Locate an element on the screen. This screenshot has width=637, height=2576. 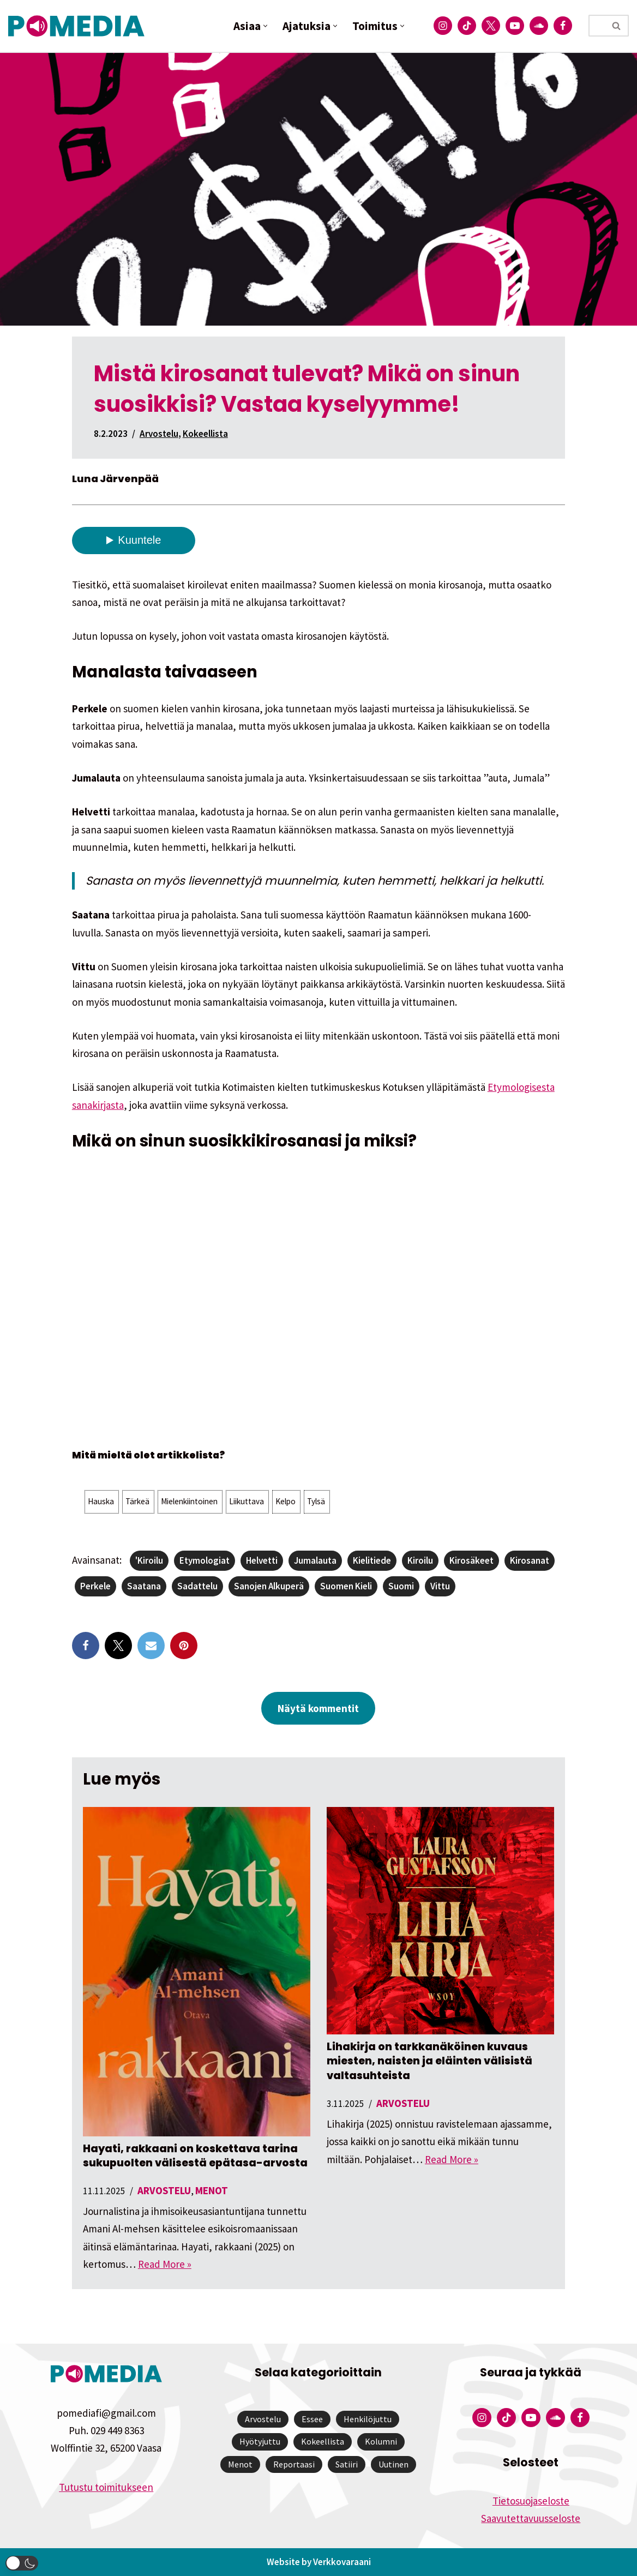
sadattelu is located at coordinates (197, 1586).